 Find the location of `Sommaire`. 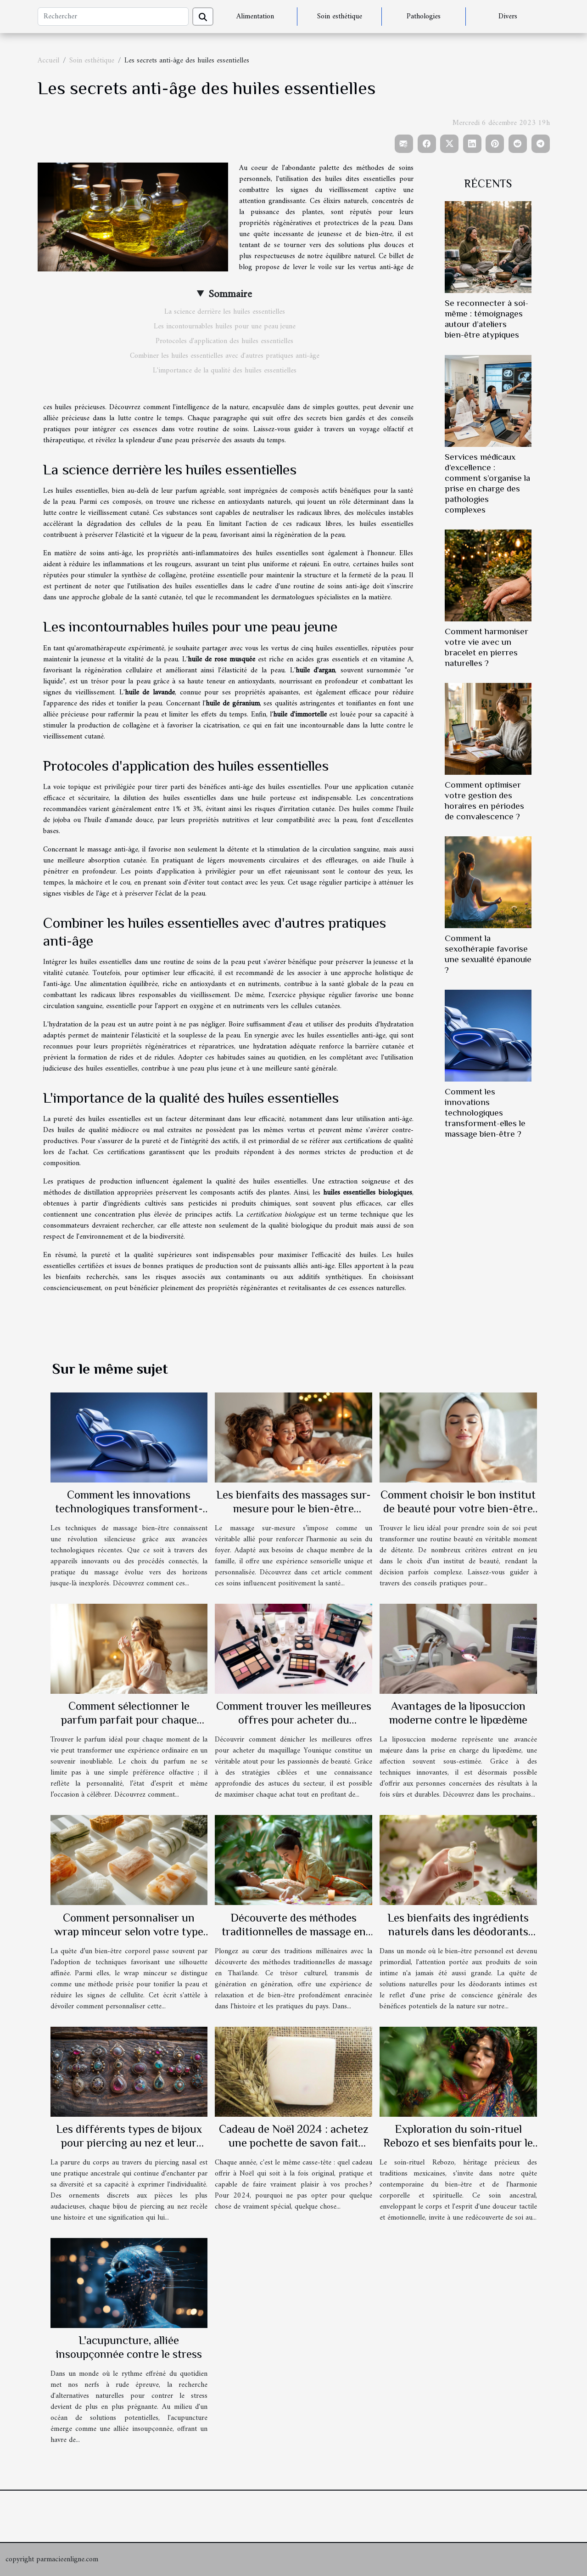

Sommaire is located at coordinates (230, 294).